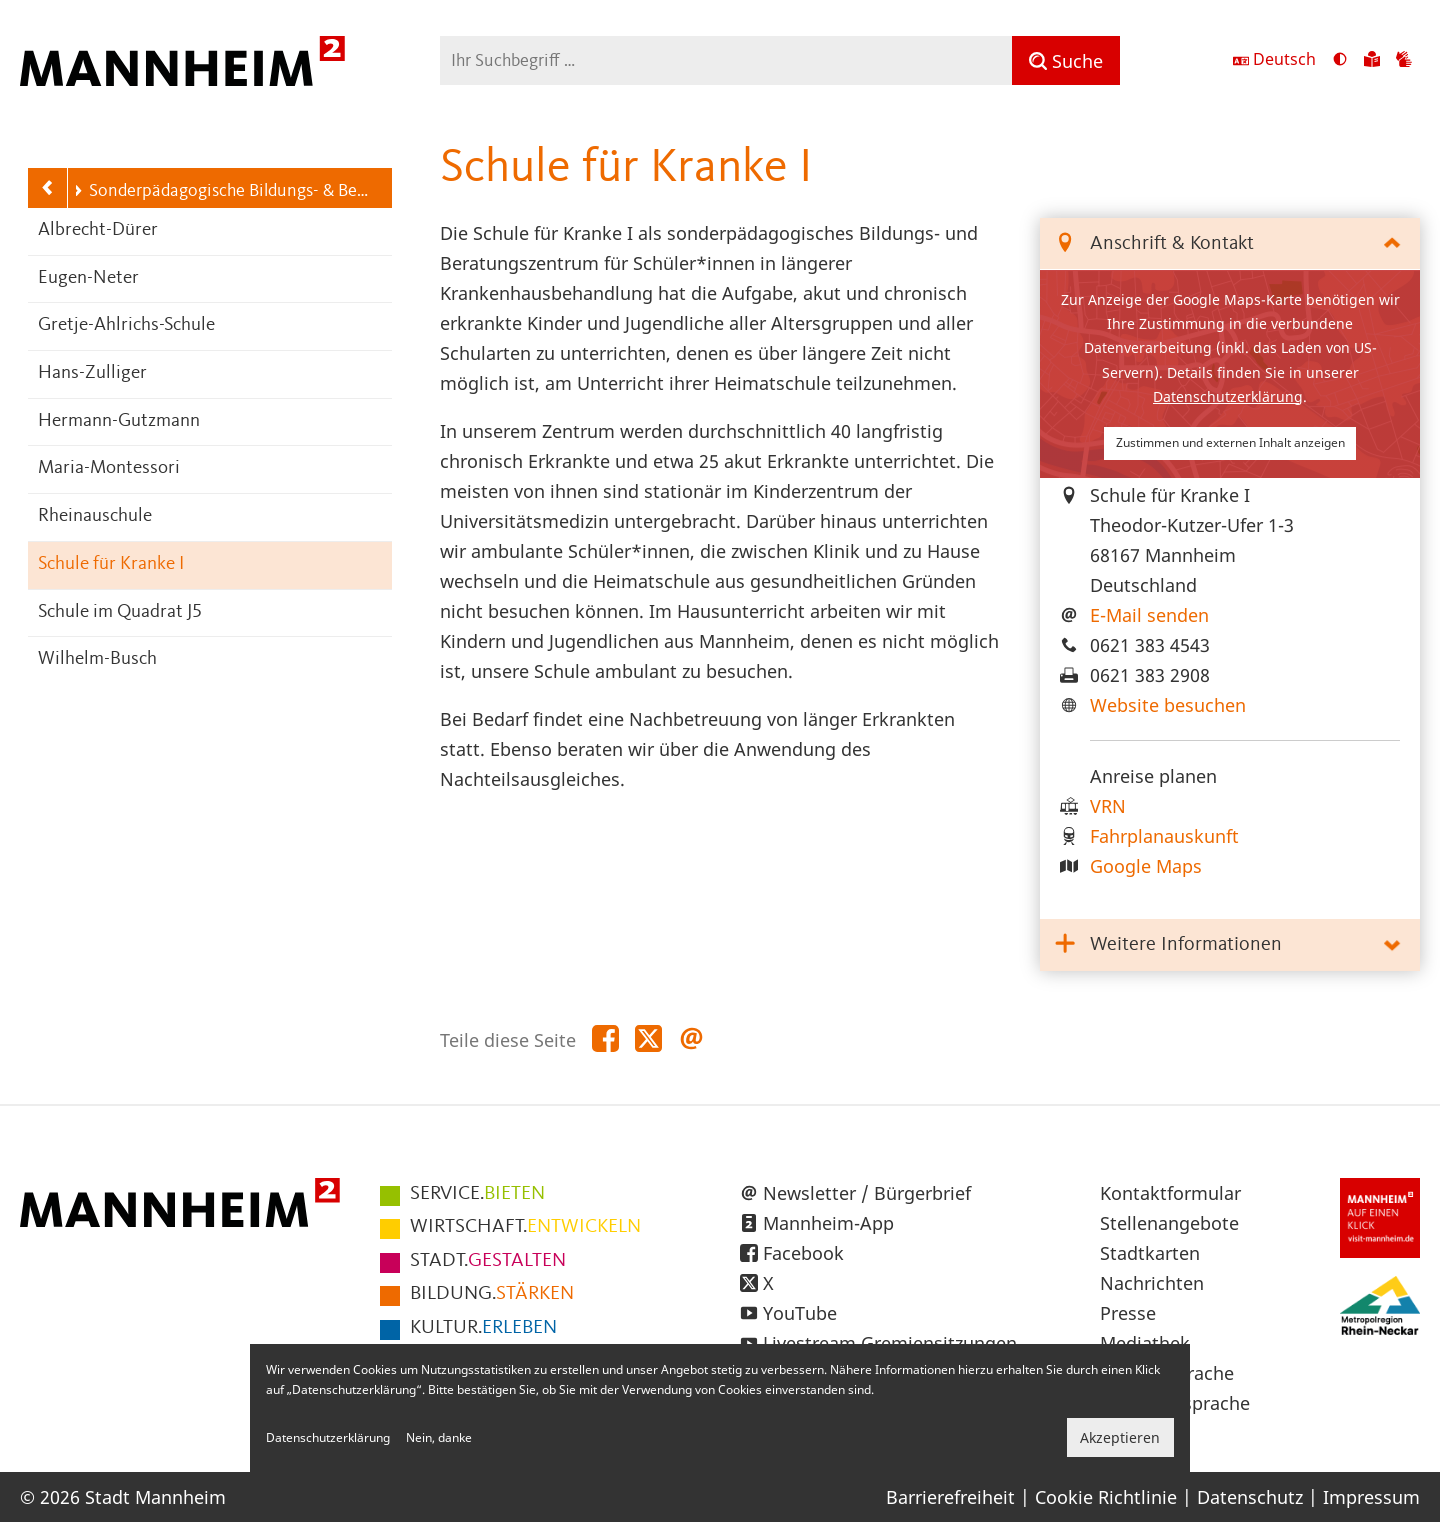 The width and height of the screenshot is (1440, 1524). What do you see at coordinates (950, 1497) in the screenshot?
I see `Barrierefreiheit` at bounding box center [950, 1497].